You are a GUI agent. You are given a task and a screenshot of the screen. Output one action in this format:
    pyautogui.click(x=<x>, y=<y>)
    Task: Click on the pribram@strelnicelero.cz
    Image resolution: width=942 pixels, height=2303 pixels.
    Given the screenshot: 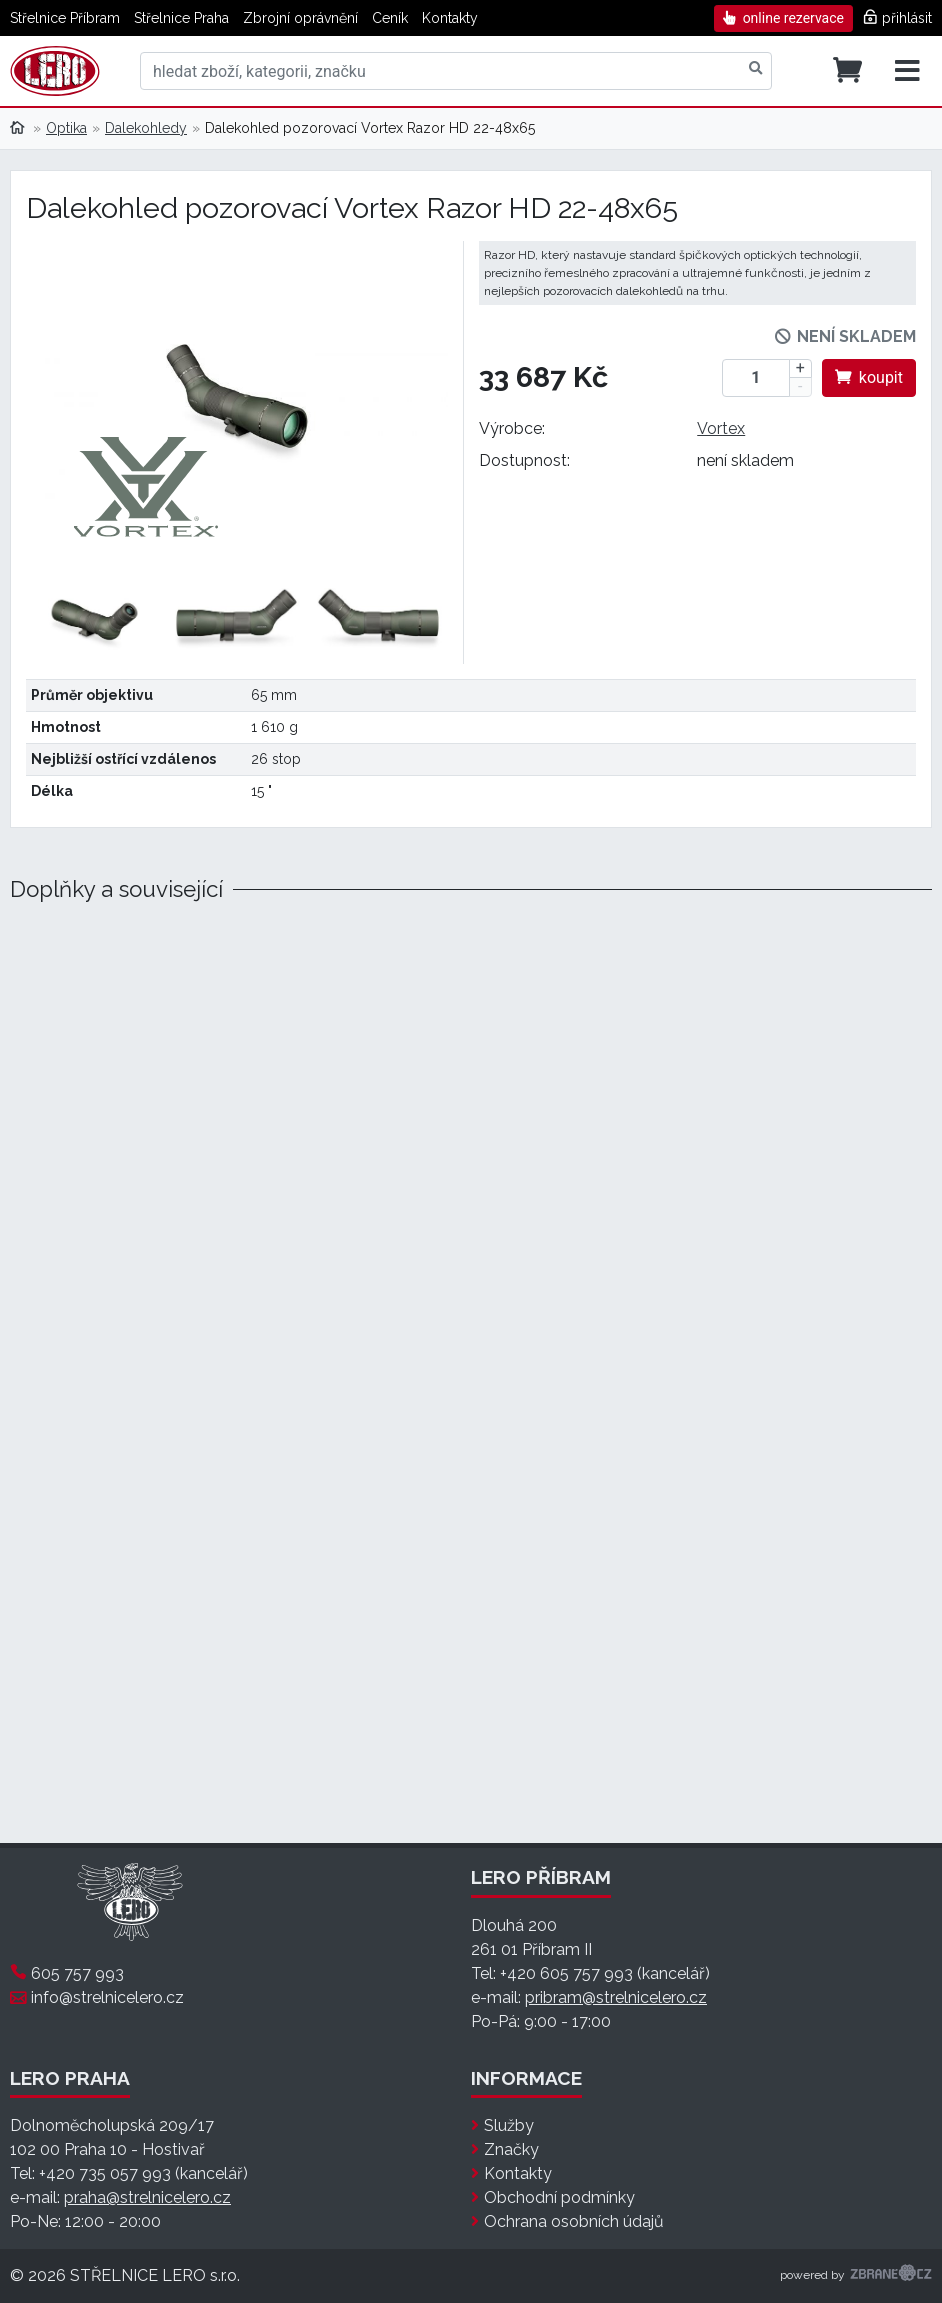 What is the action you would take?
    pyautogui.click(x=616, y=1997)
    